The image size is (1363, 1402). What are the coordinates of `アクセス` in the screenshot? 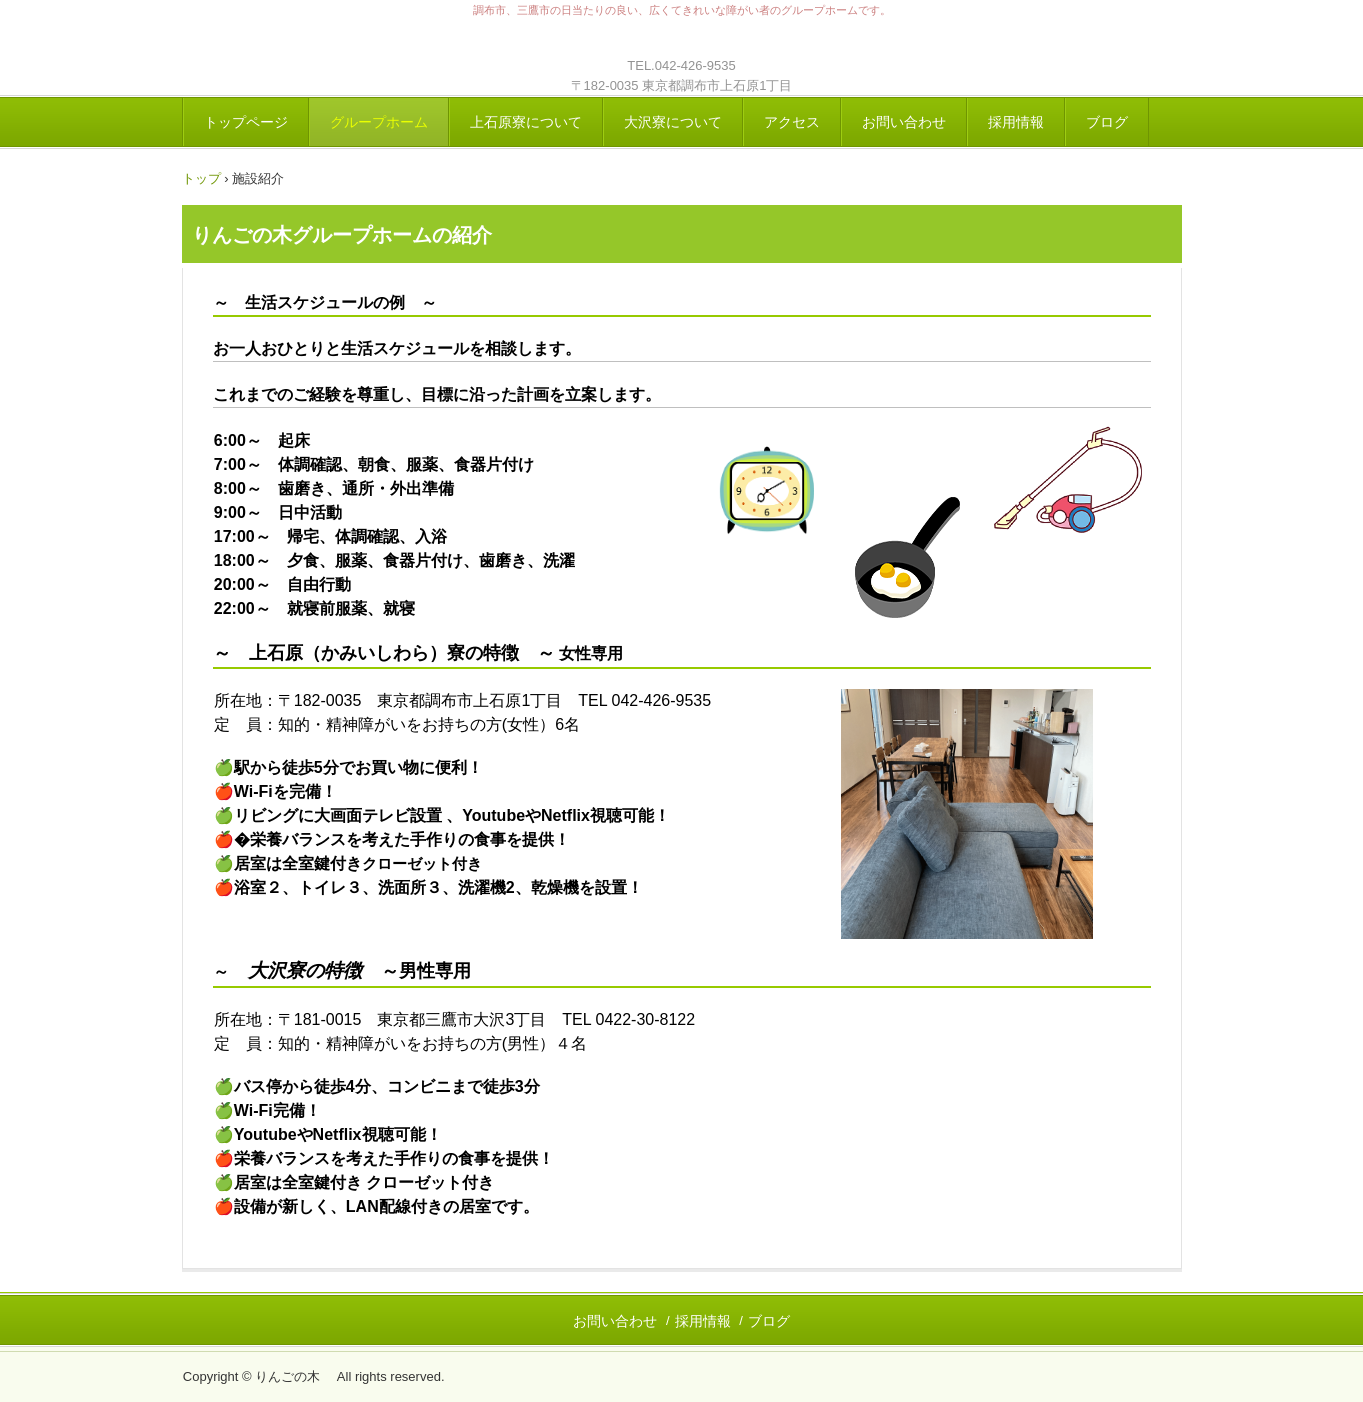 It's located at (792, 122).